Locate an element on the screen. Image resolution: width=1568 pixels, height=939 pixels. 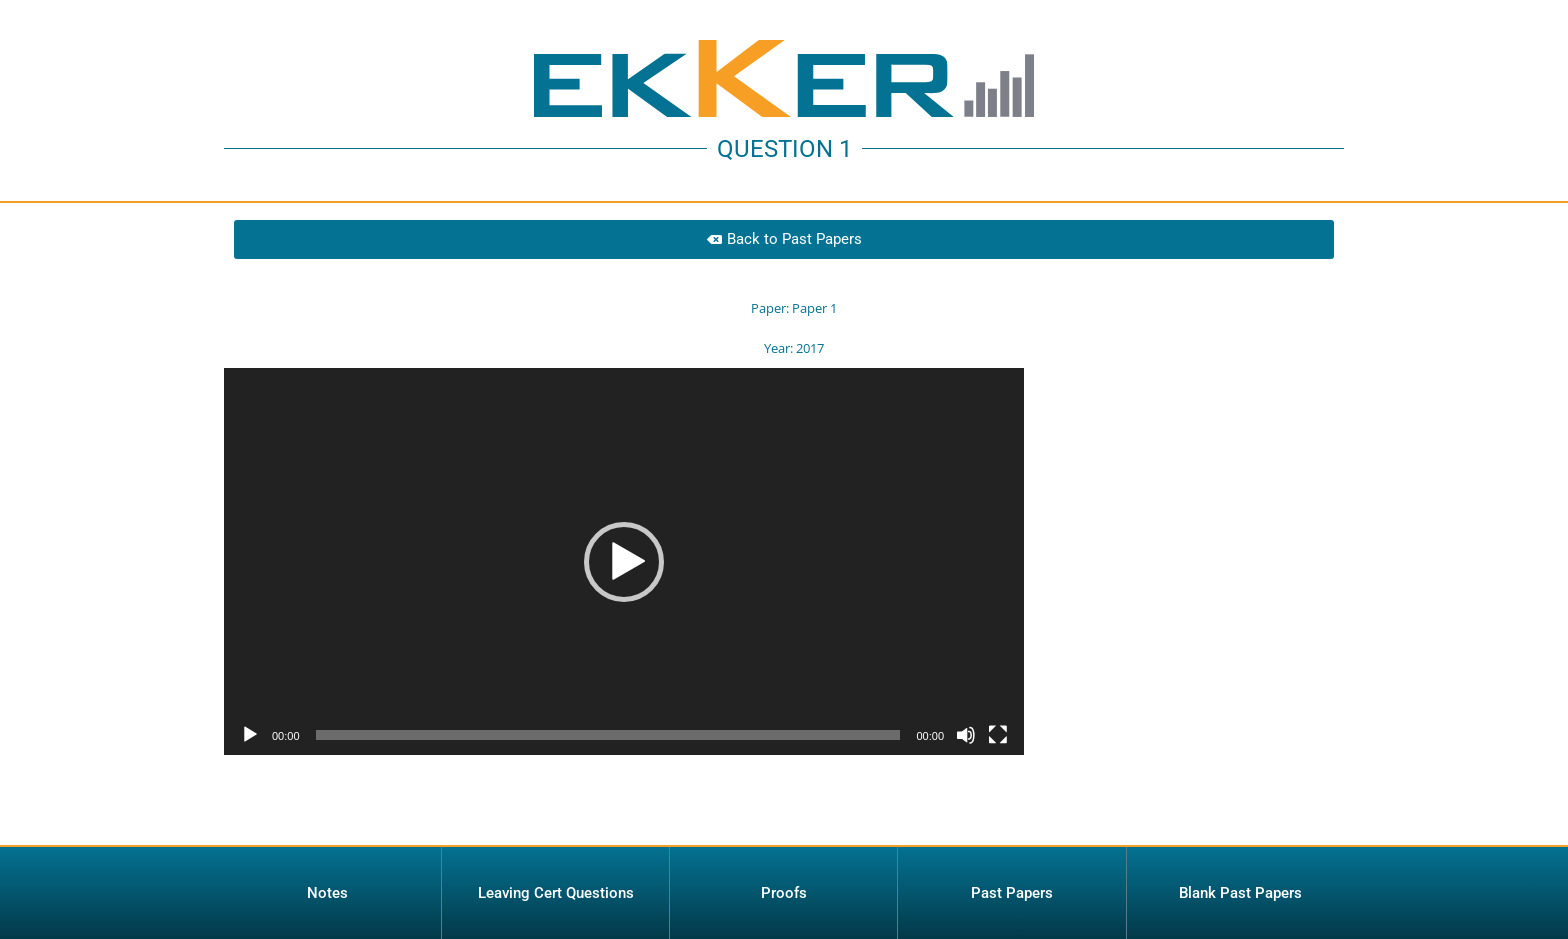
[button] is located at coordinates (624, 614).